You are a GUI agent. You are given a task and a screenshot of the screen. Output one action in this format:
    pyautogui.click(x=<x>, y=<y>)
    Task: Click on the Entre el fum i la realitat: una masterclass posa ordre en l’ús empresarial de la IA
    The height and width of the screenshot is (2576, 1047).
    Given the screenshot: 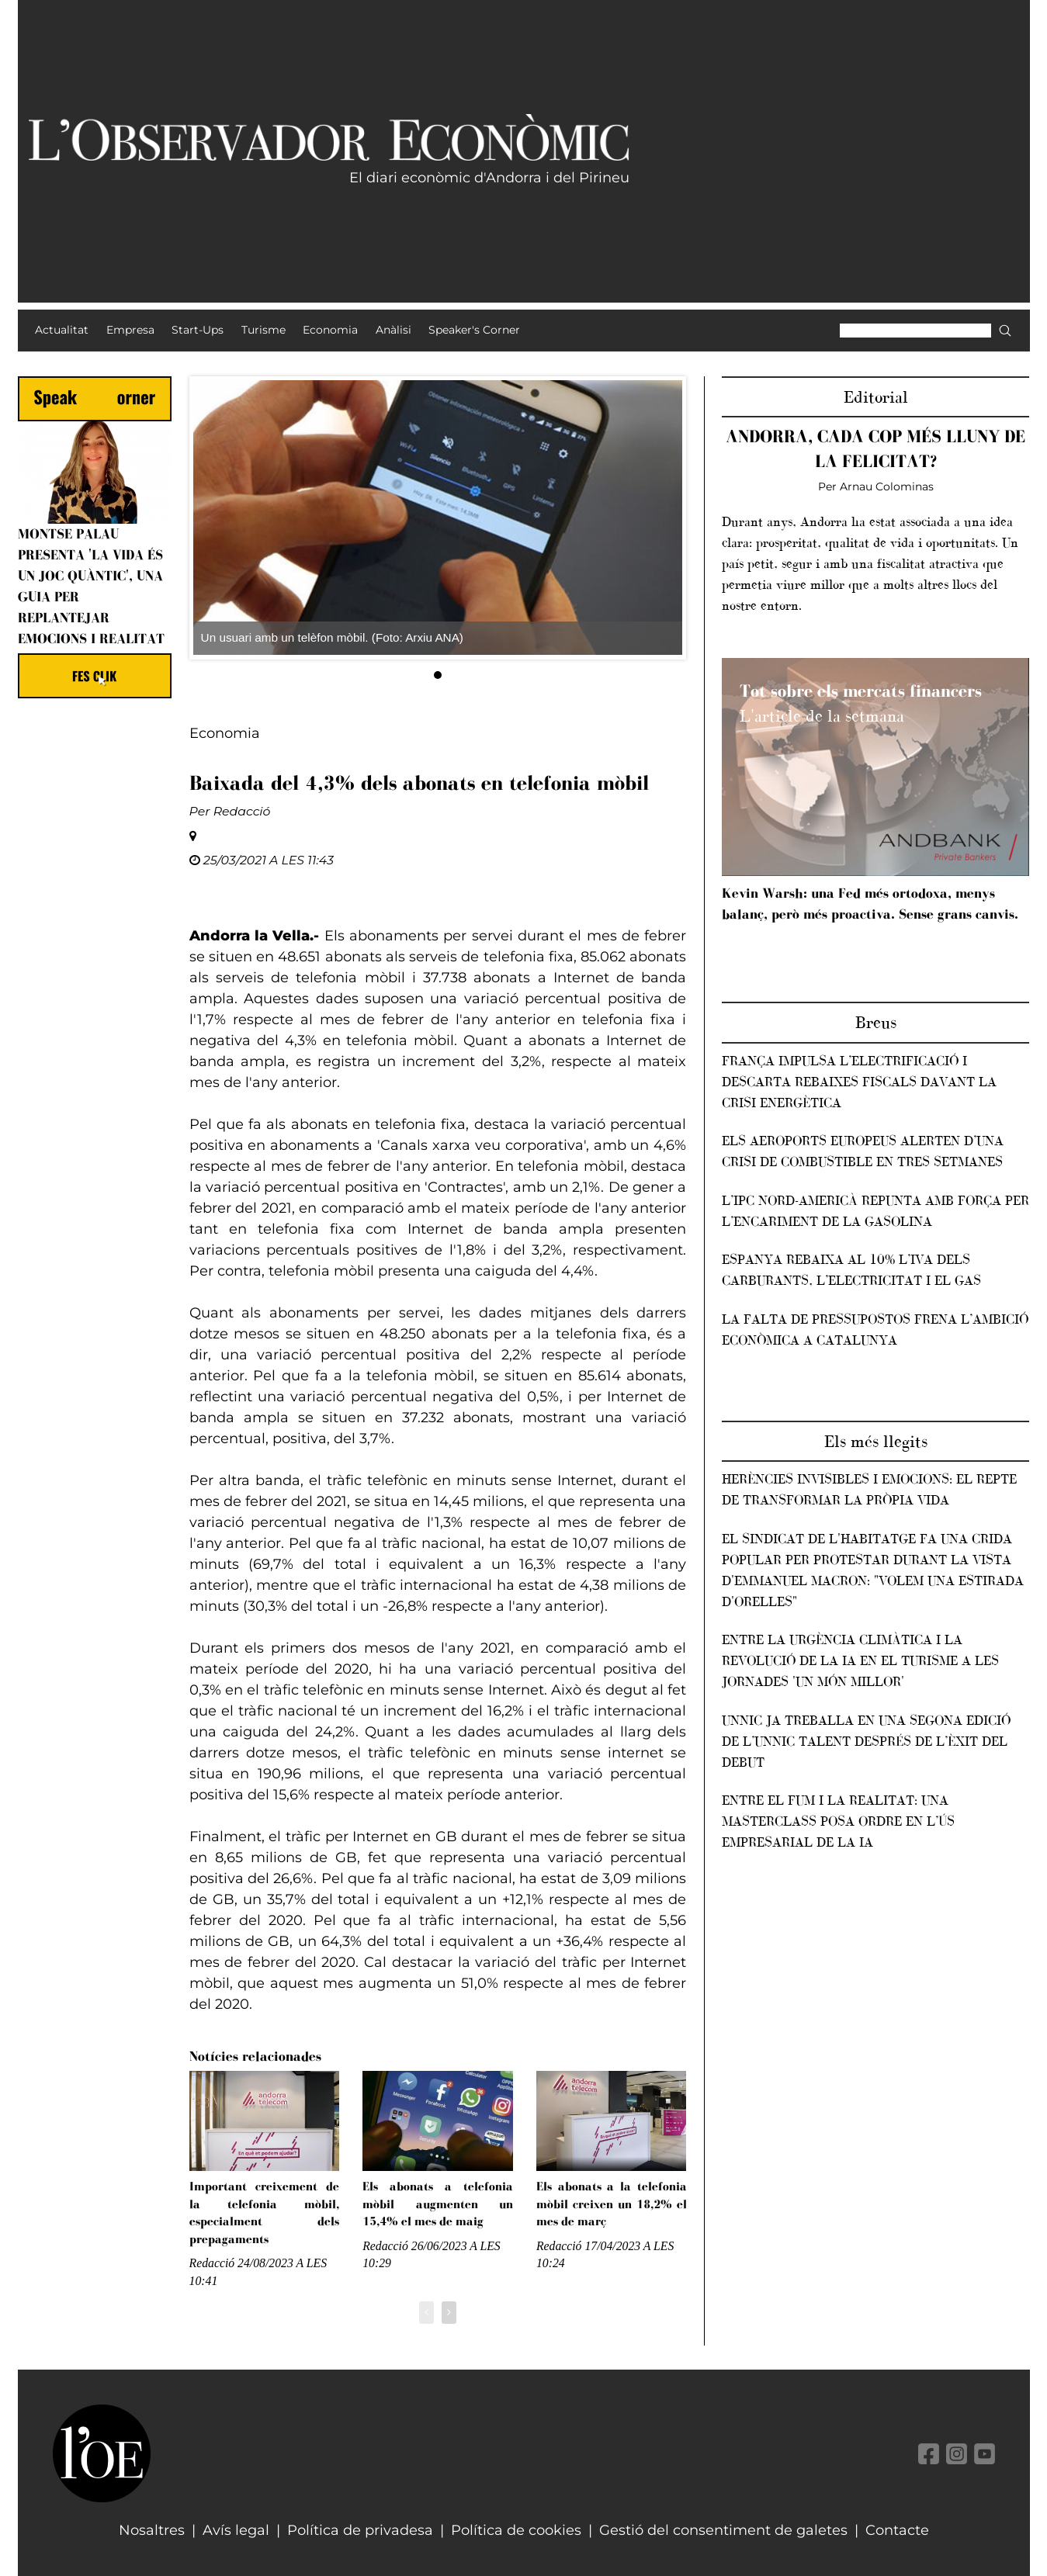 What is the action you would take?
    pyautogui.click(x=838, y=1821)
    